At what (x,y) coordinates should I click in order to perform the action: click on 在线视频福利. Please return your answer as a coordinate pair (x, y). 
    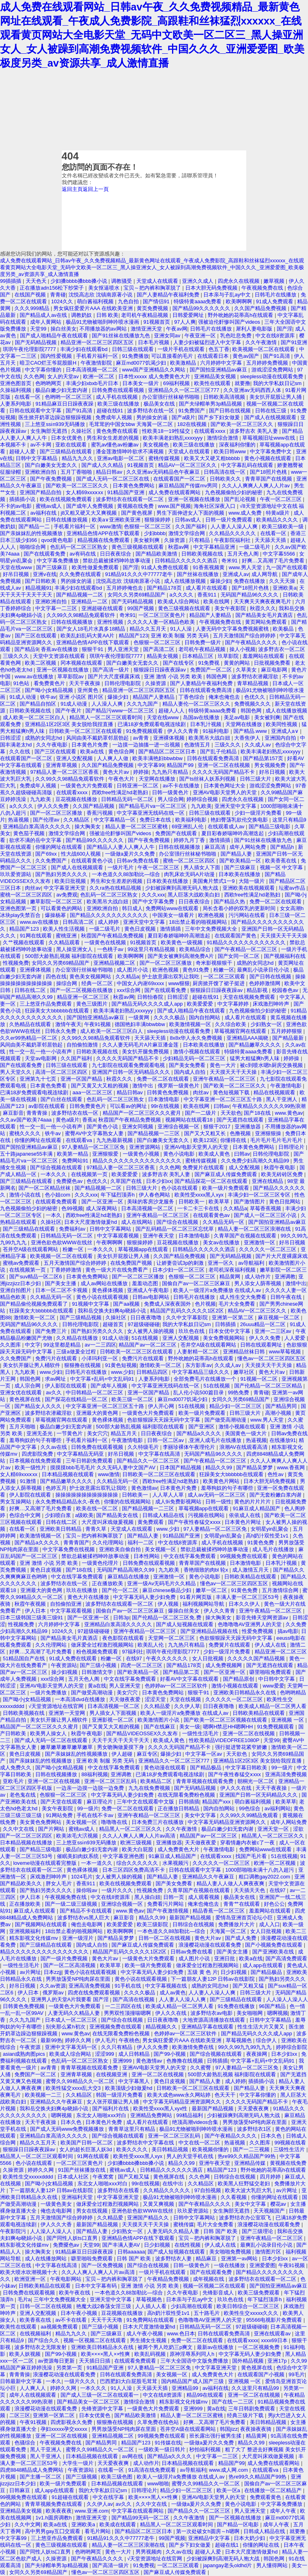
    Looking at the image, I should click on (36, 2334).